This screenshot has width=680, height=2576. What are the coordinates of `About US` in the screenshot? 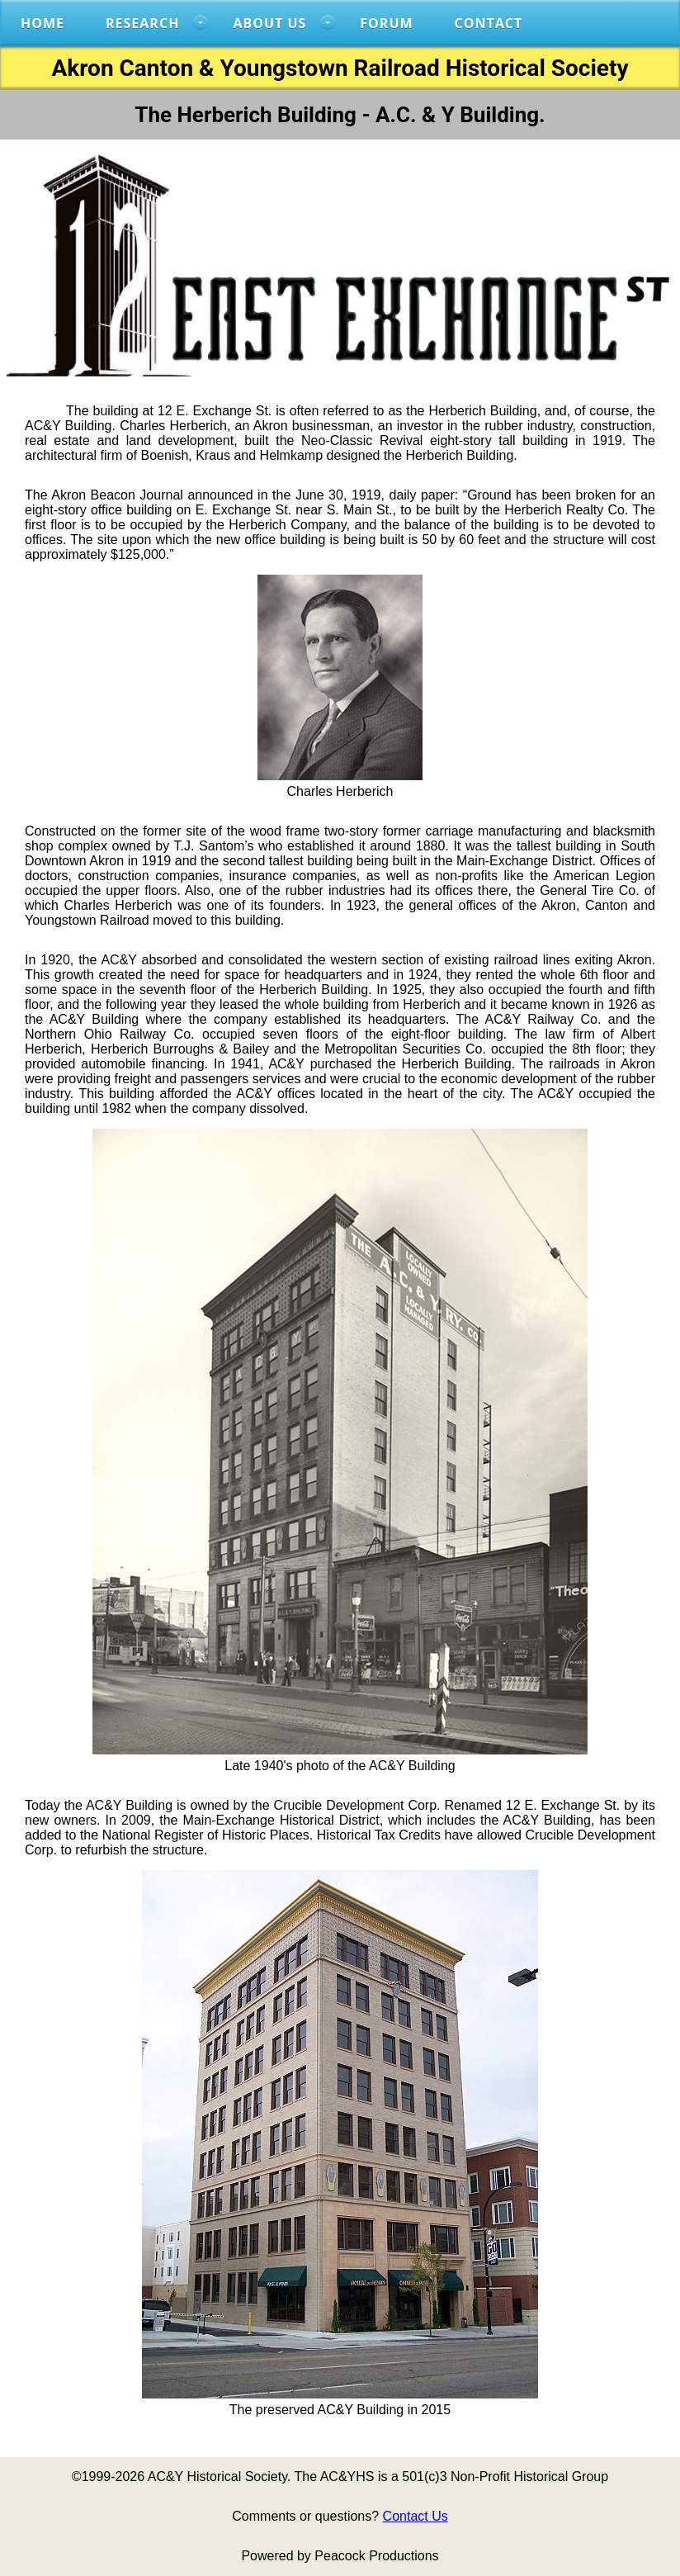 It's located at (269, 23).